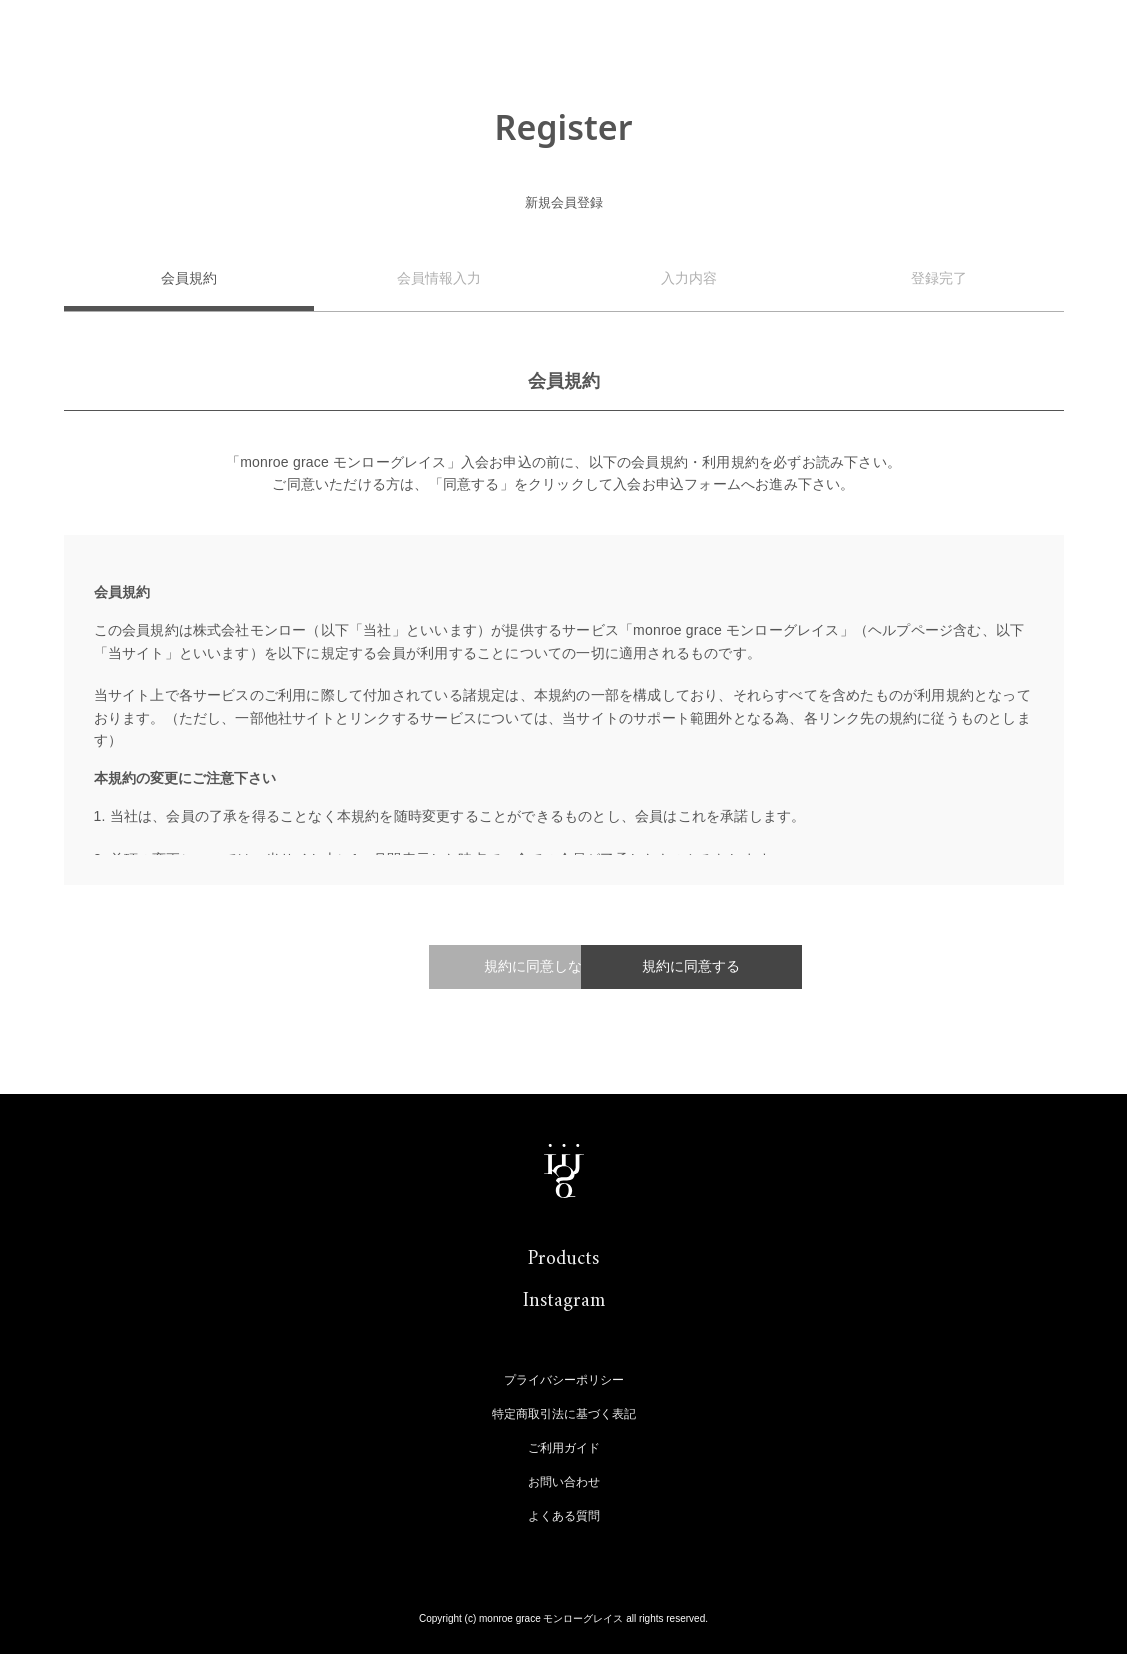  What do you see at coordinates (564, 1386) in the screenshot?
I see `プライバシーポリシー` at bounding box center [564, 1386].